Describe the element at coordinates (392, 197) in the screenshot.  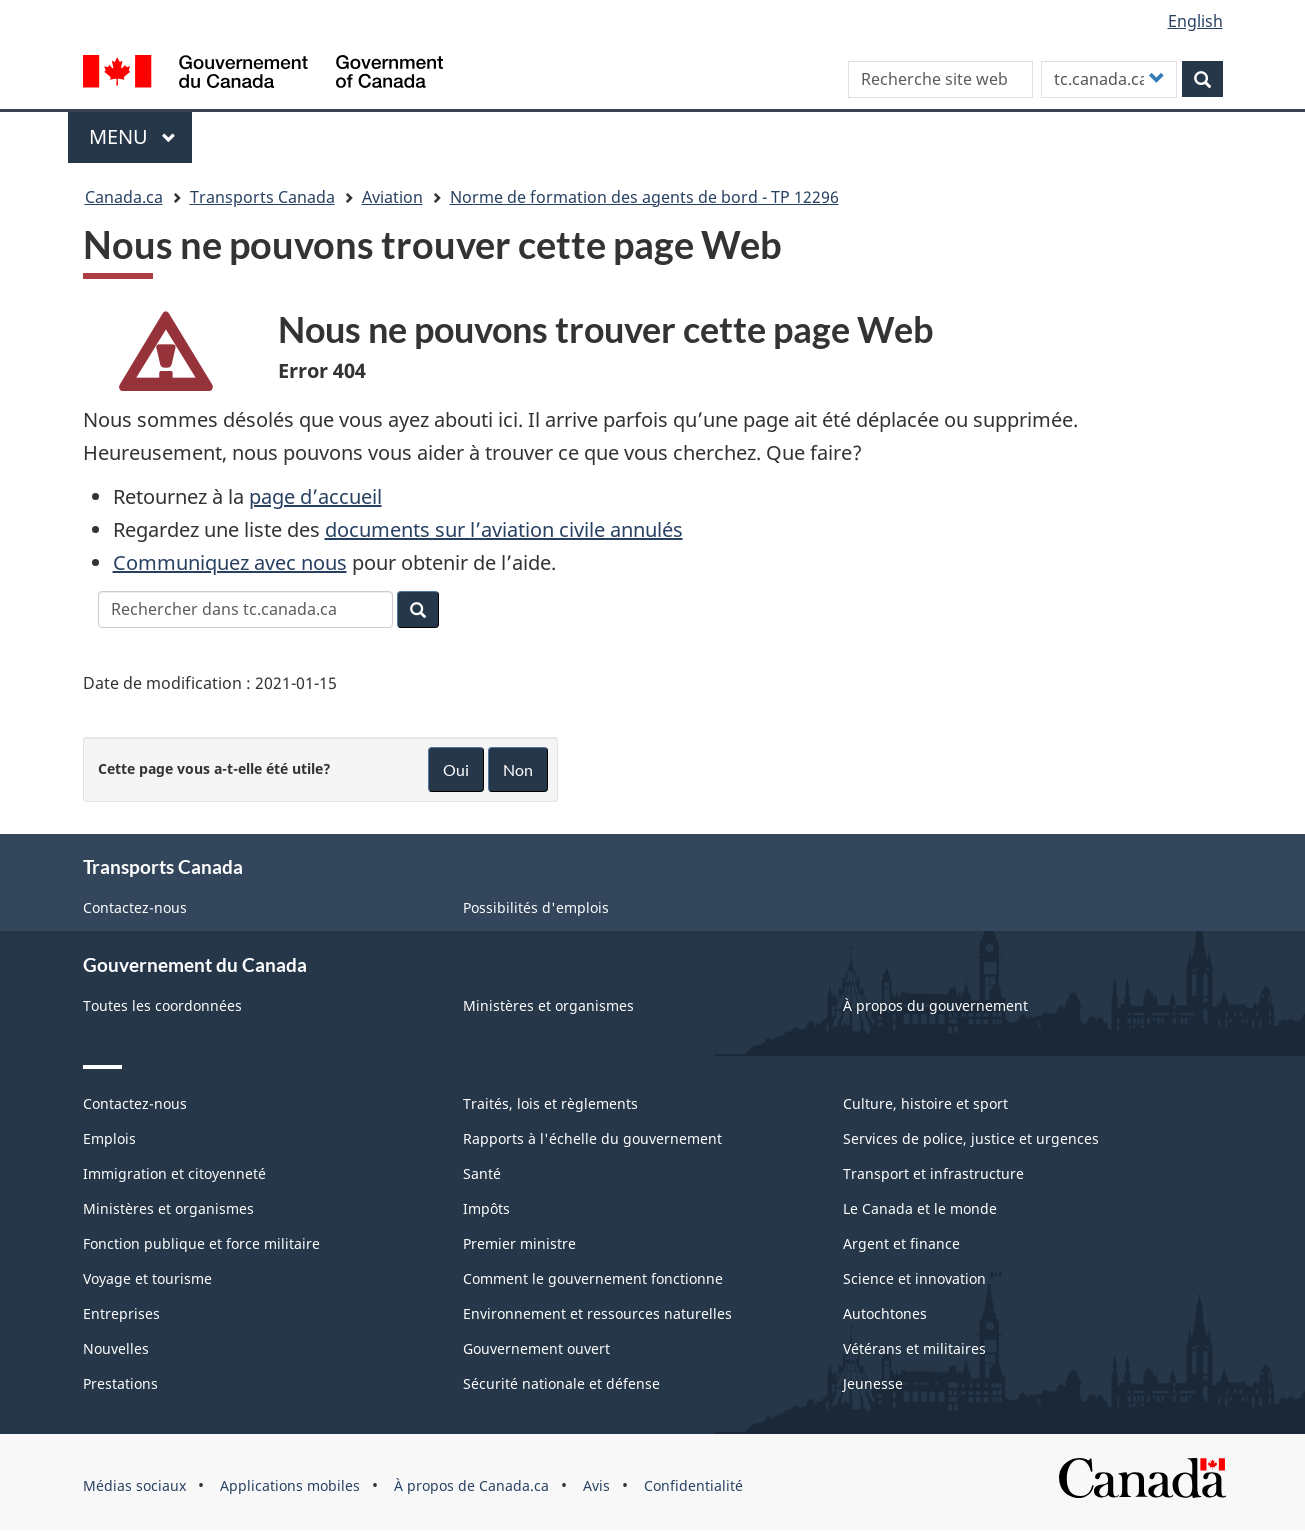
I see `Aviation` at that location.